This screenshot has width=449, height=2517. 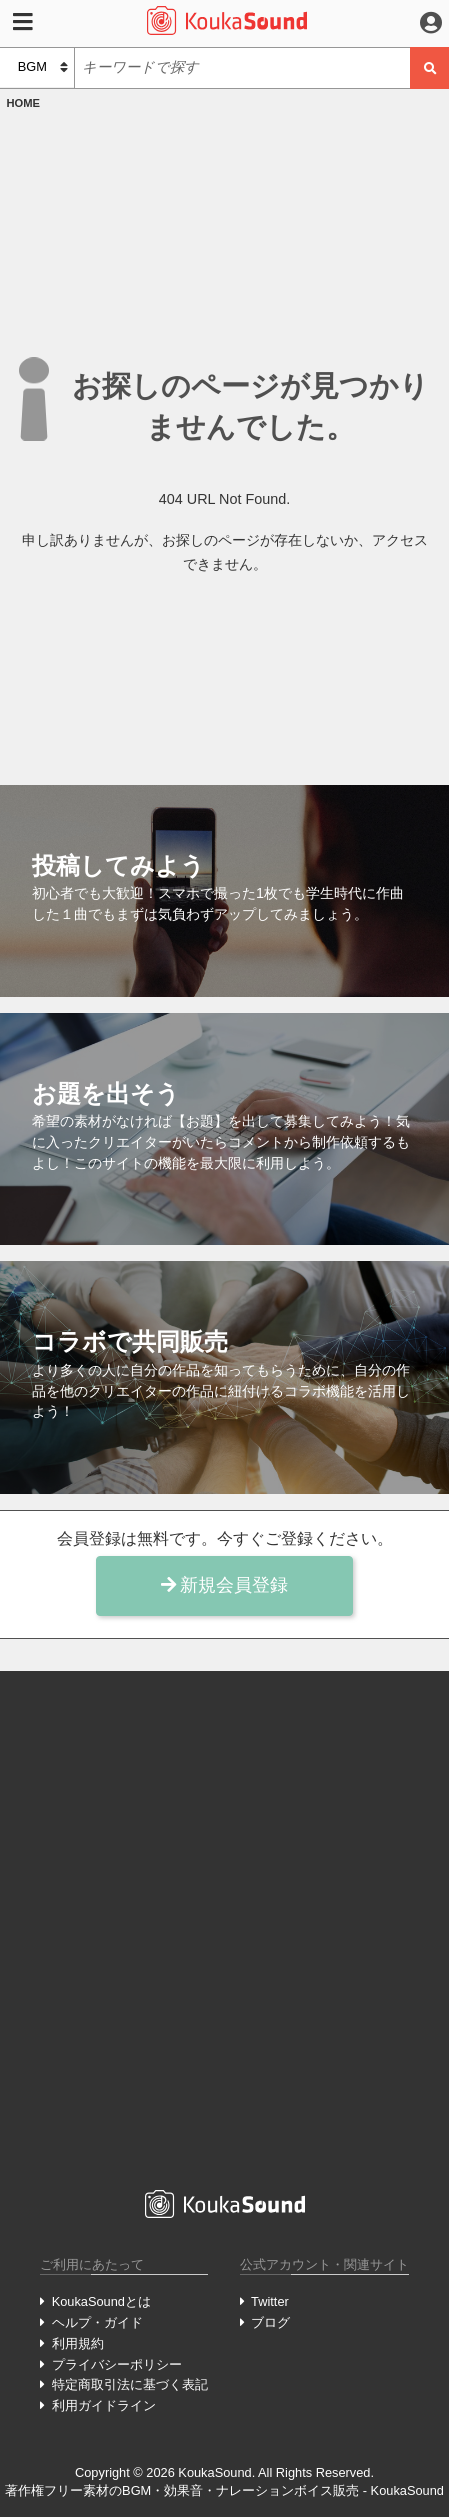 I want to click on 新規会員登録, so click(x=225, y=1585).